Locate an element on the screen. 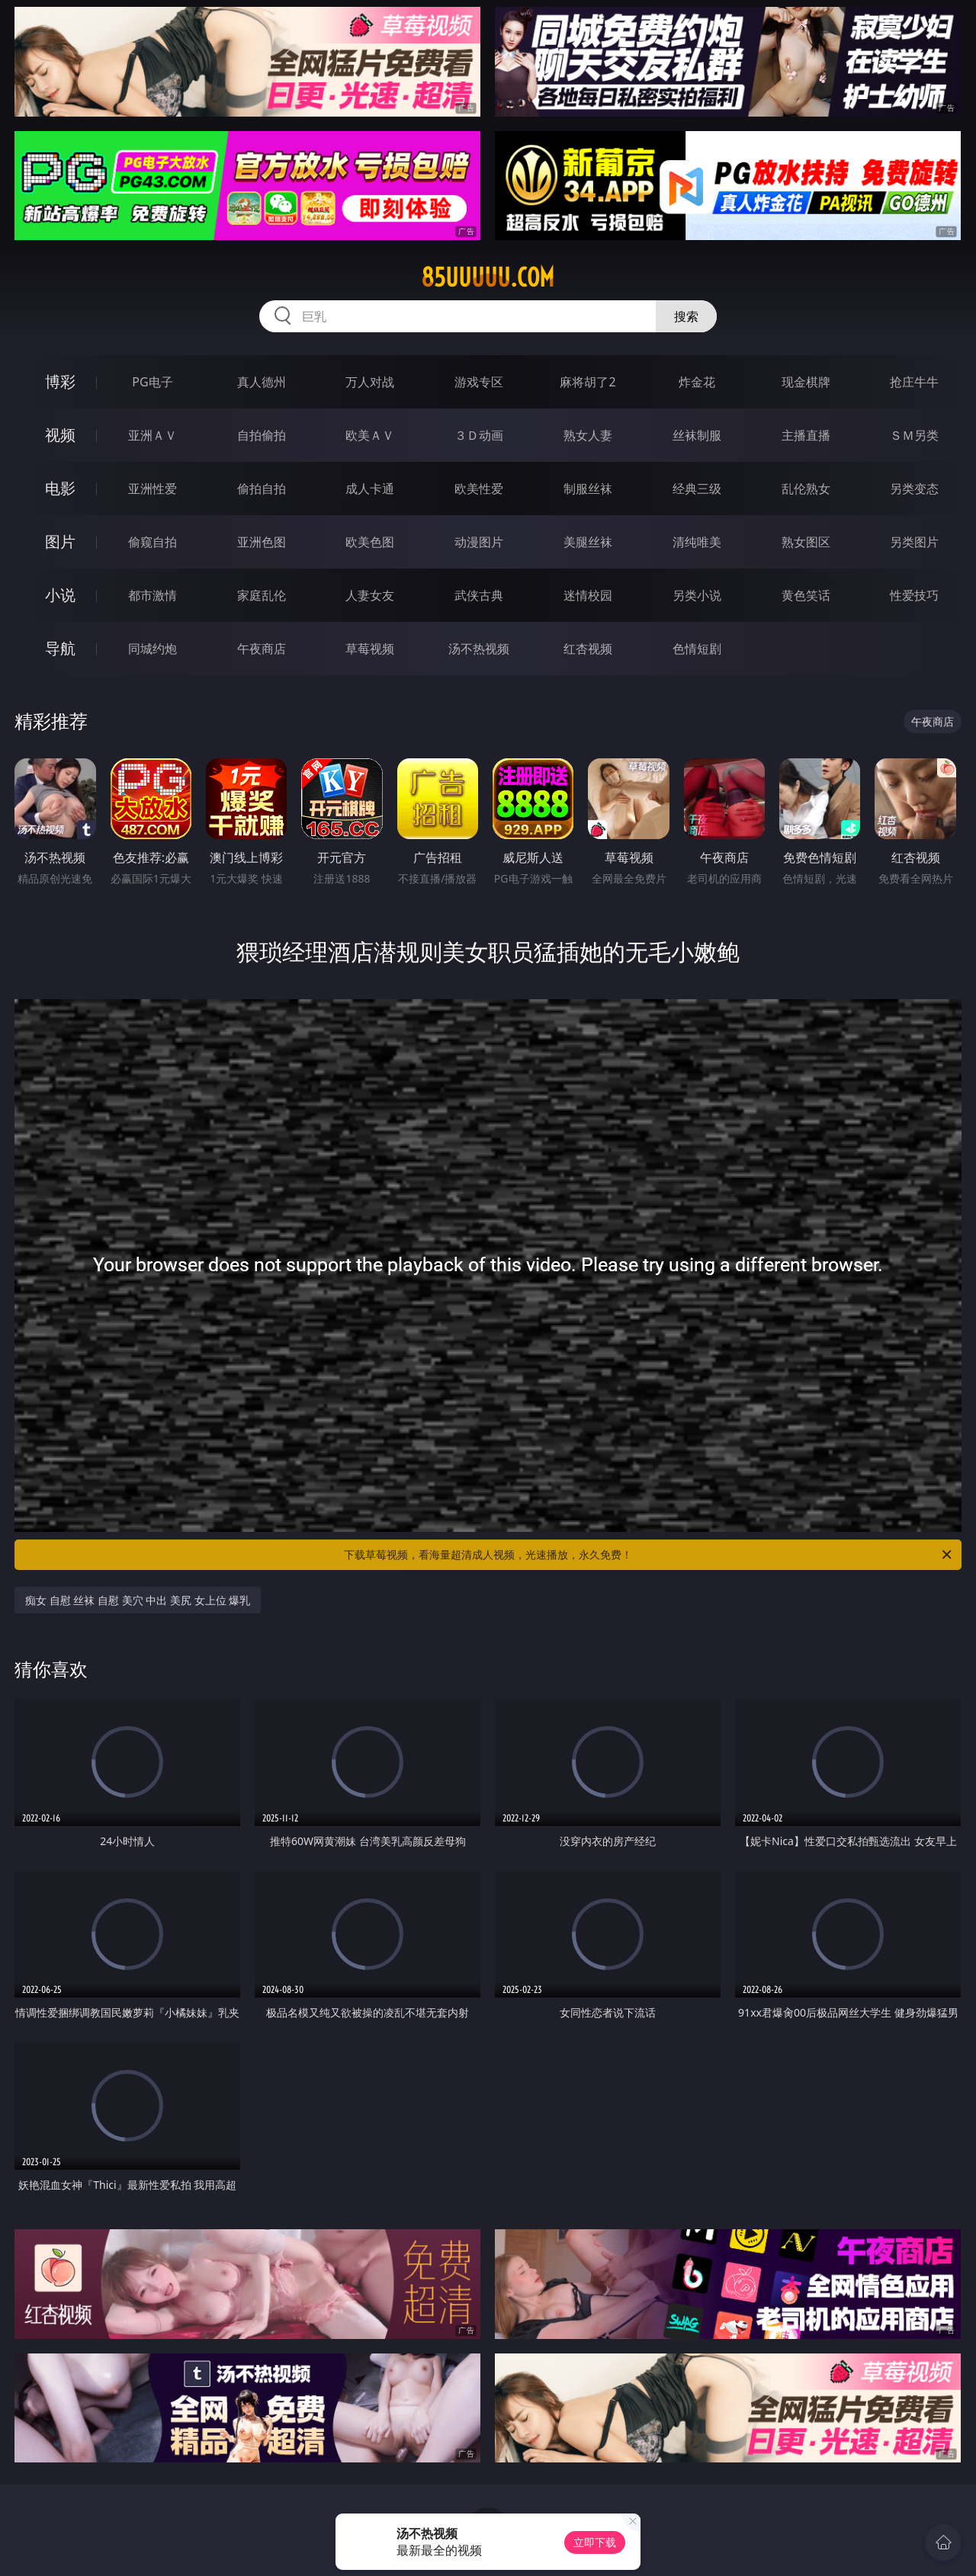  家庭乱伦 is located at coordinates (261, 595).